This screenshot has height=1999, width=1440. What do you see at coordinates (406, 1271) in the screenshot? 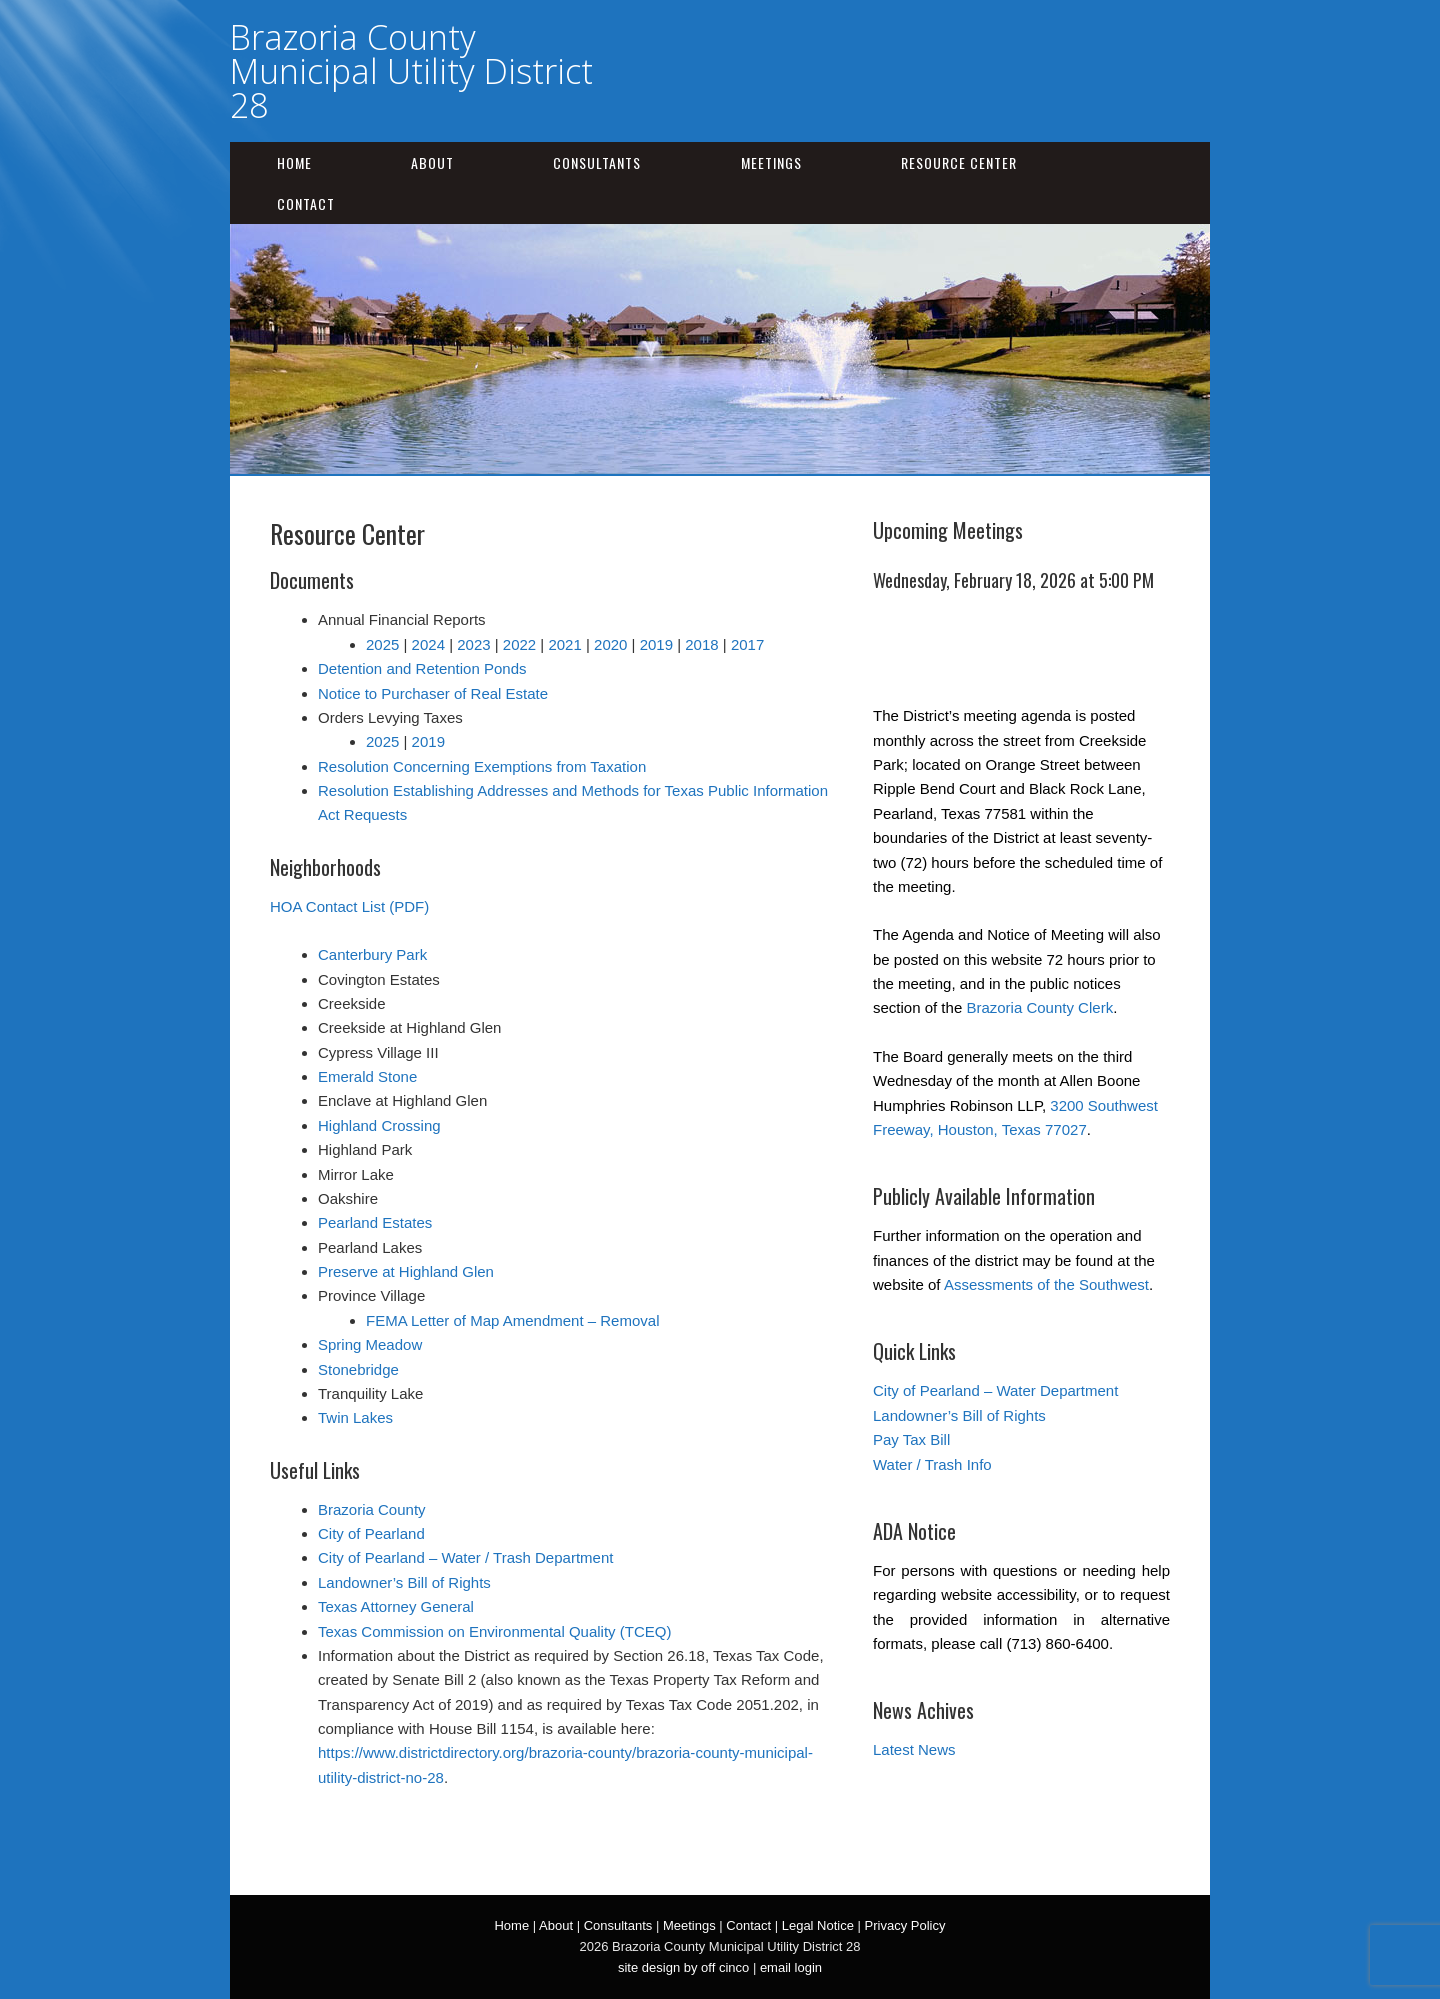
I see `Preserve at Highland Glen` at bounding box center [406, 1271].